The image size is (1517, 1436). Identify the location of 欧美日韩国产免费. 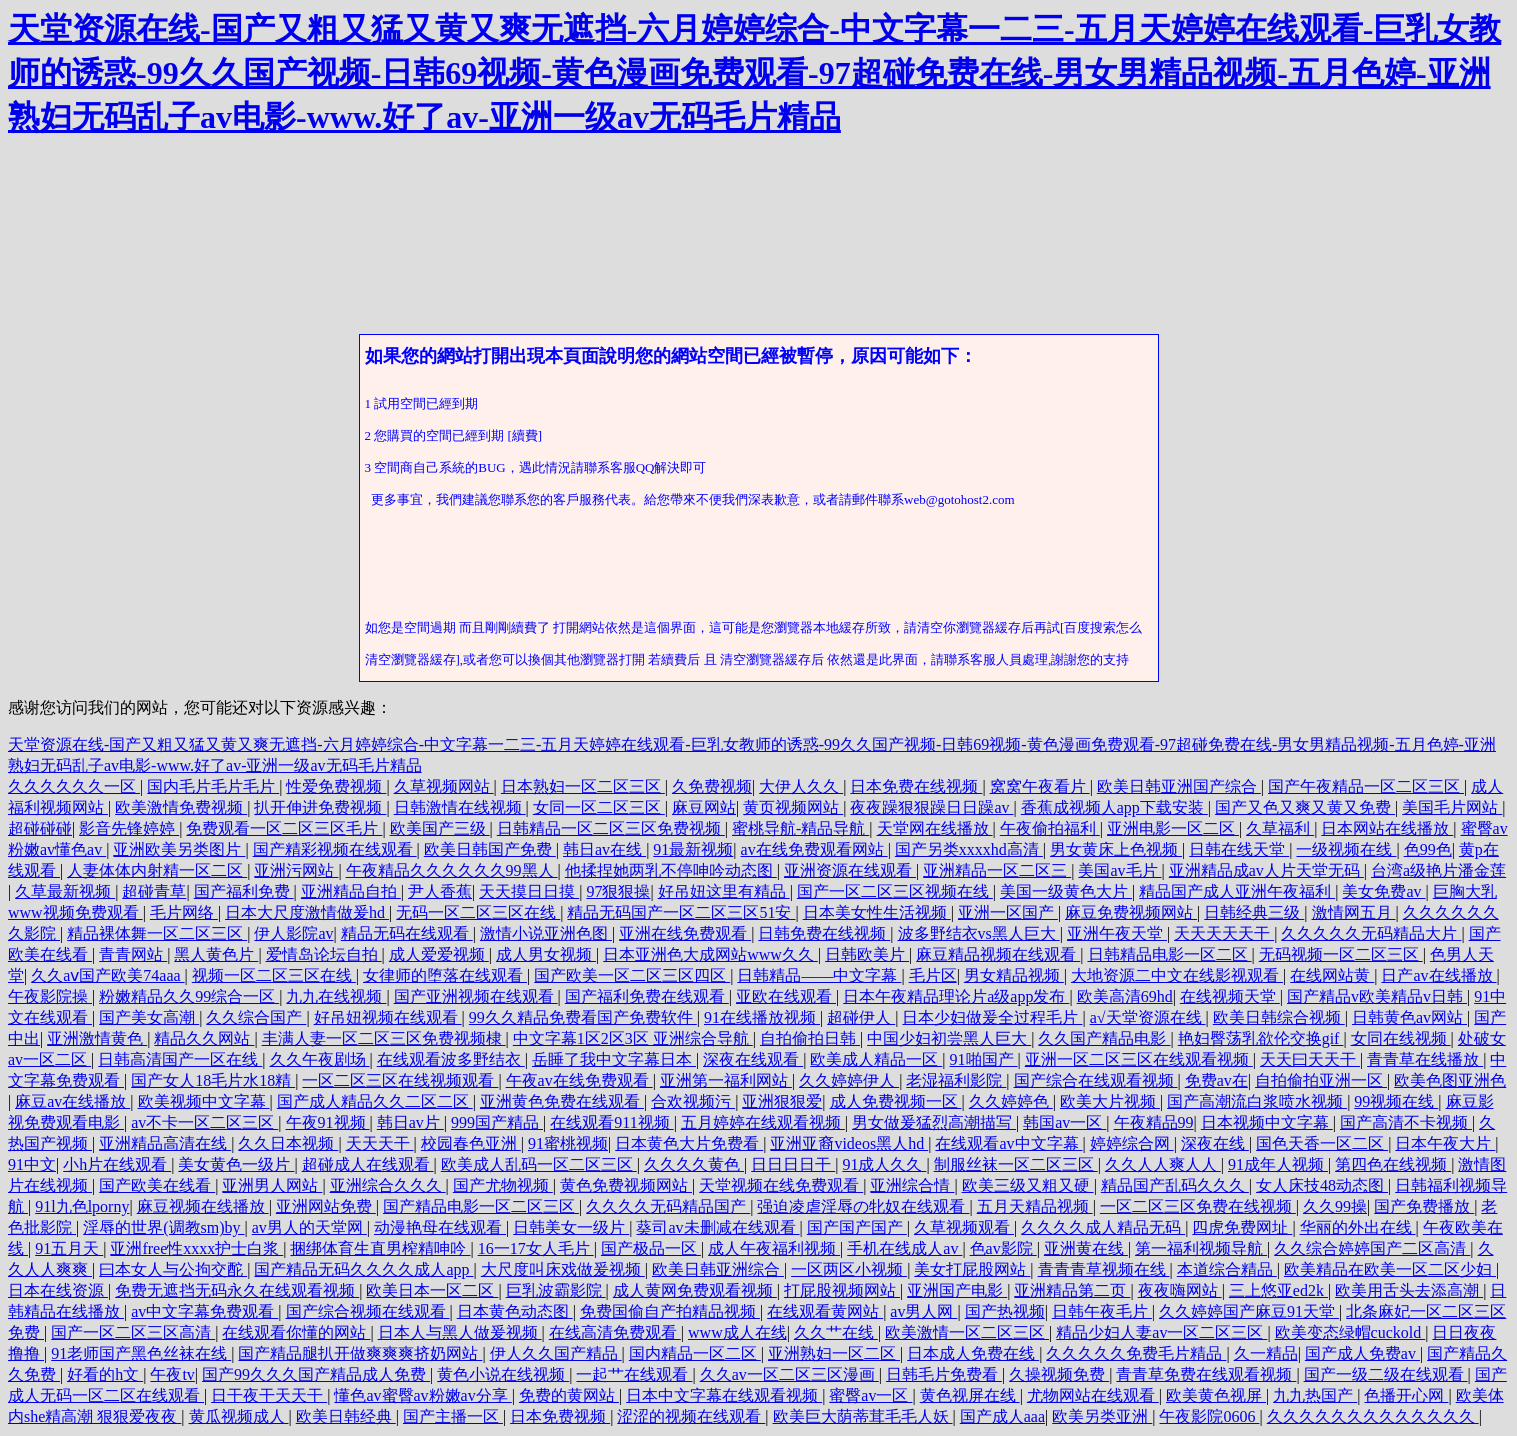
(490, 849).